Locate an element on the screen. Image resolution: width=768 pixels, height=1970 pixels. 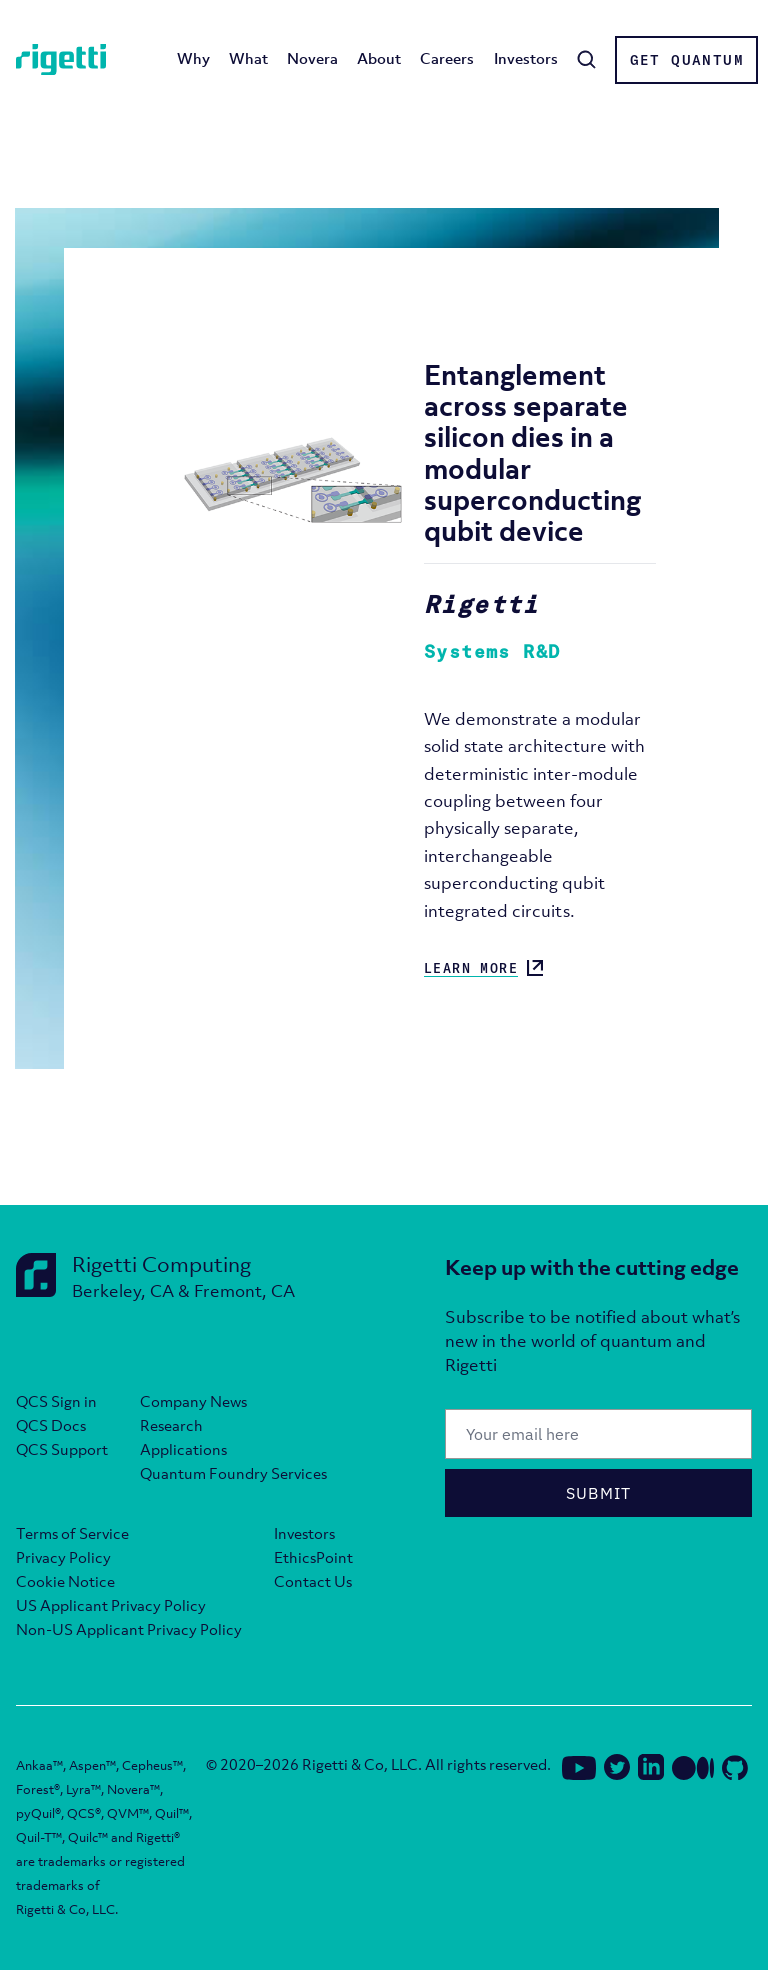
Submit is located at coordinates (599, 1493).